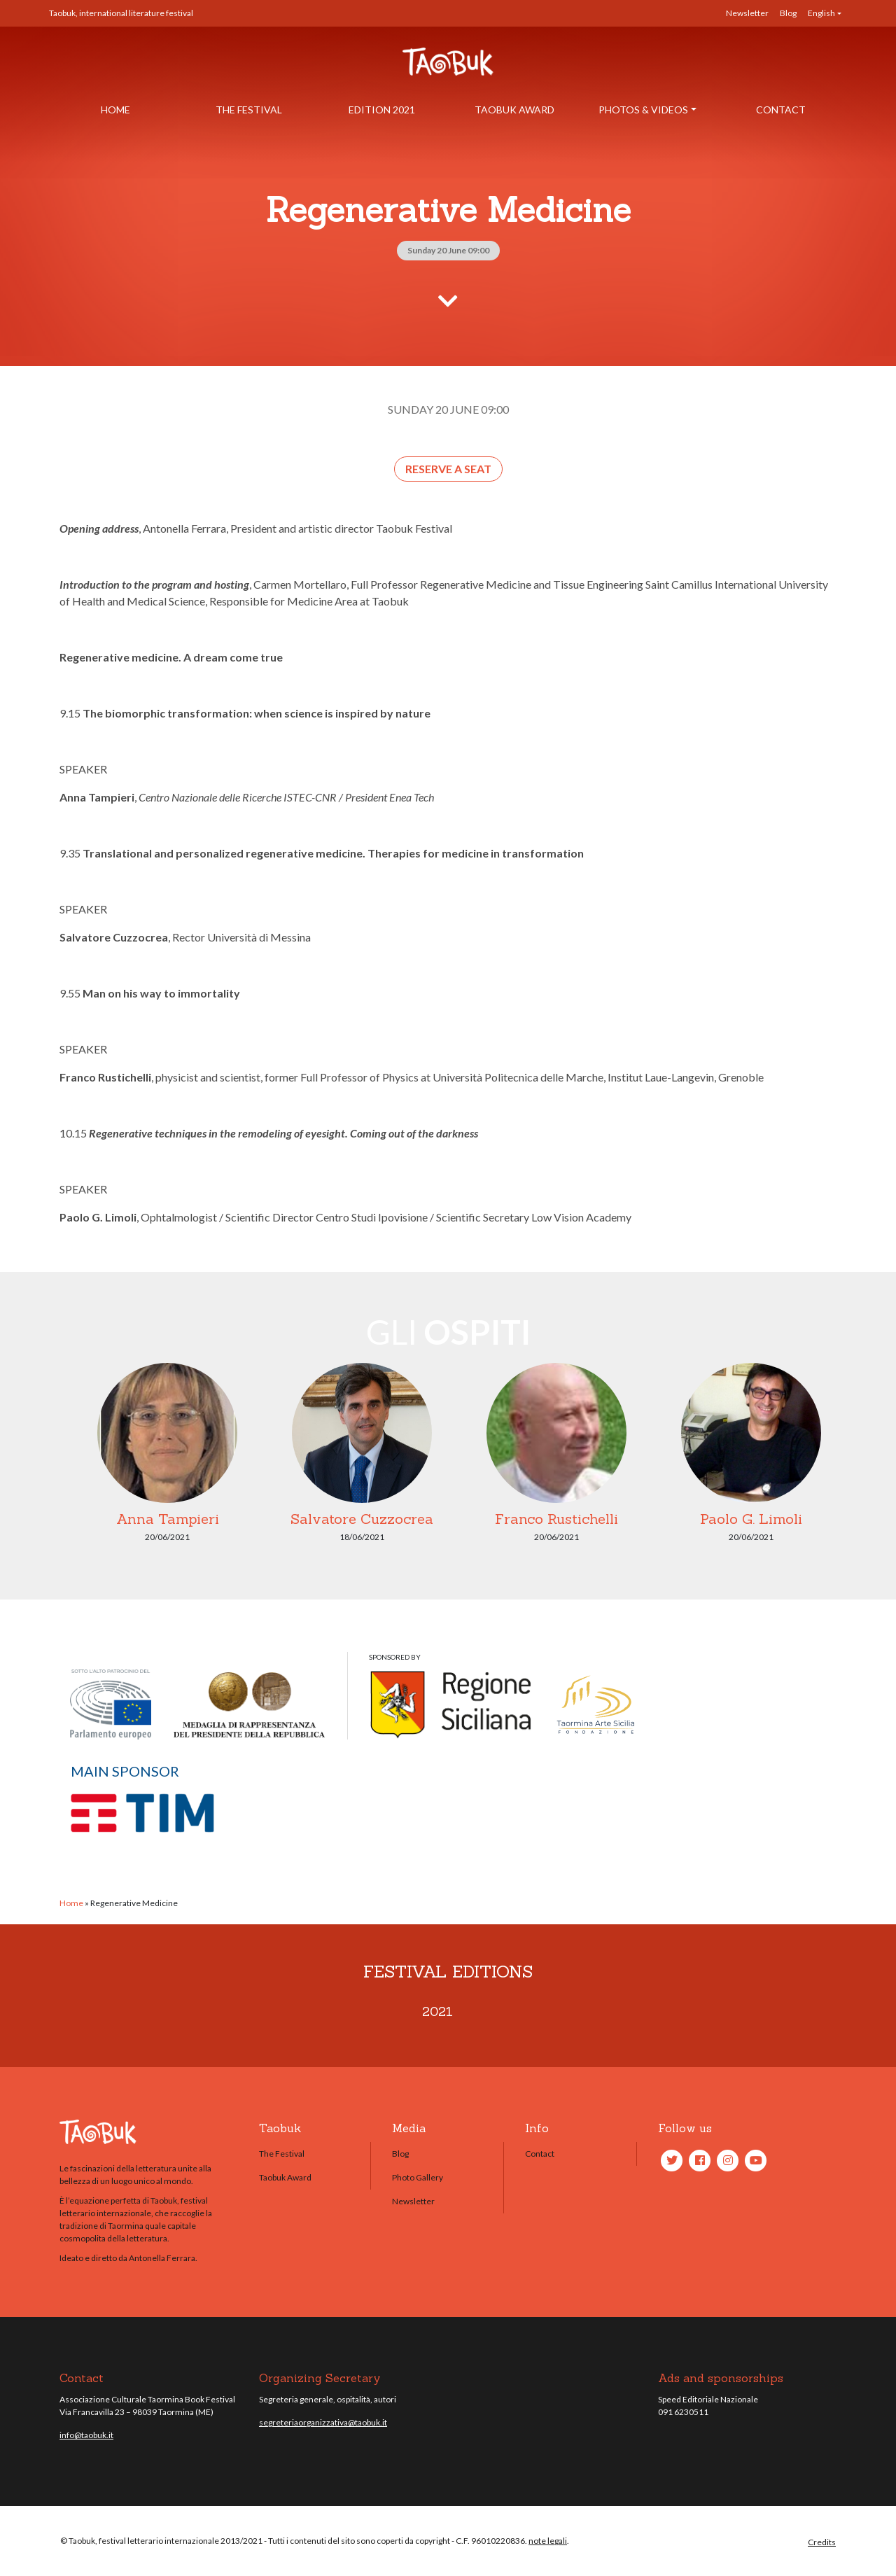 This screenshot has height=2576, width=896. What do you see at coordinates (547, 2540) in the screenshot?
I see `note legali` at bounding box center [547, 2540].